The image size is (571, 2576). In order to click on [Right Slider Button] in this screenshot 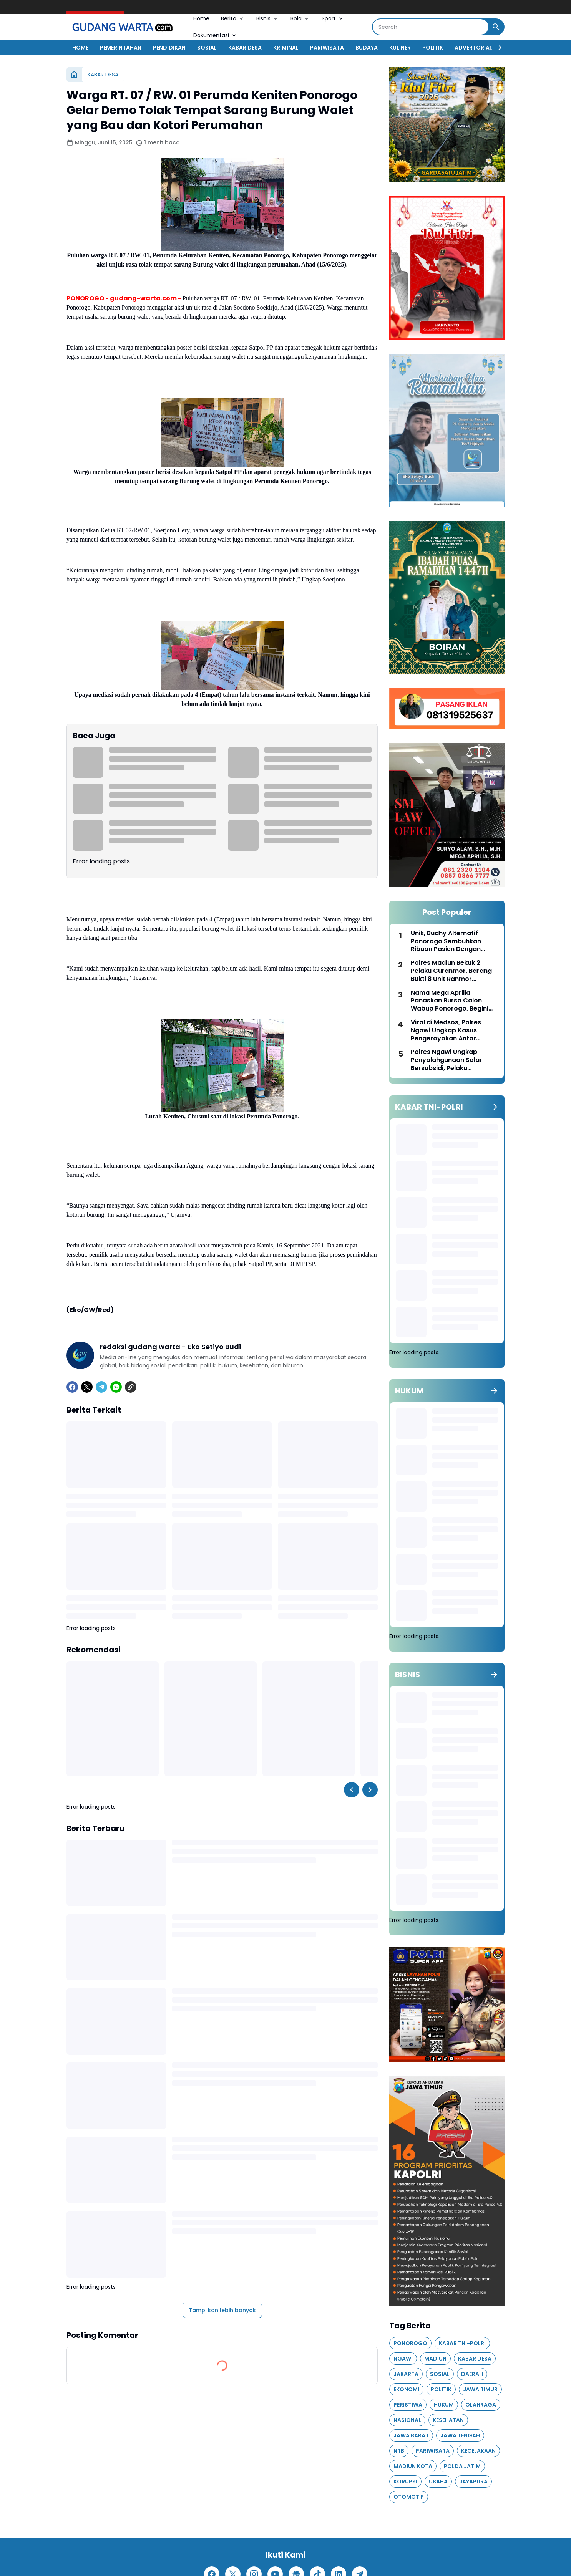, I will do `click(497, 47)`.